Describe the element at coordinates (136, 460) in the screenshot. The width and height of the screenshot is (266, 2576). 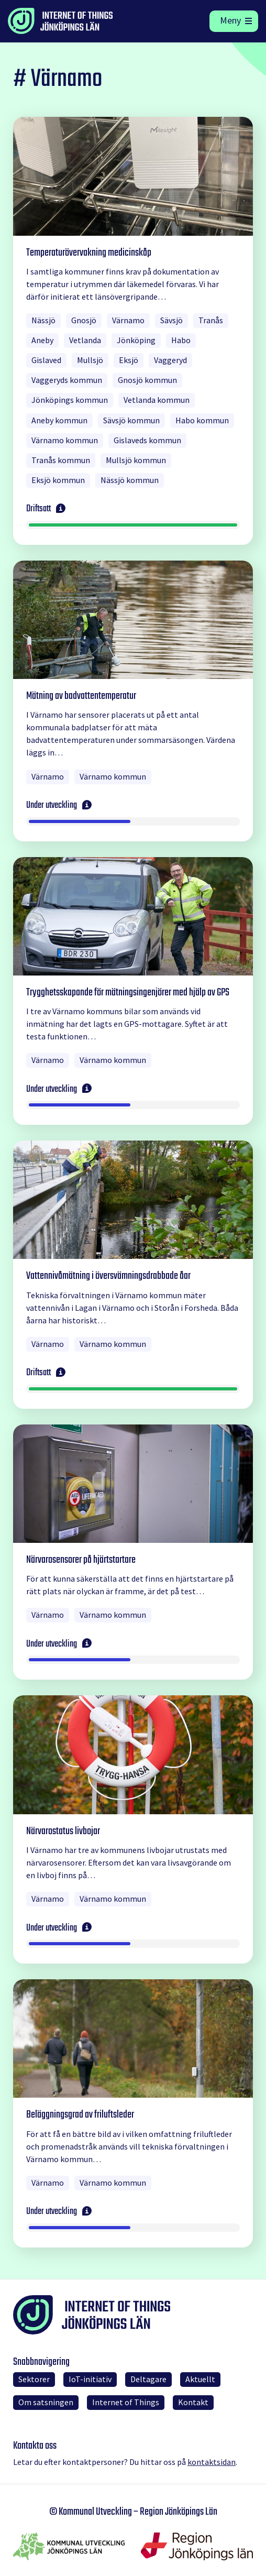
I see `Mullsjö kommun` at that location.